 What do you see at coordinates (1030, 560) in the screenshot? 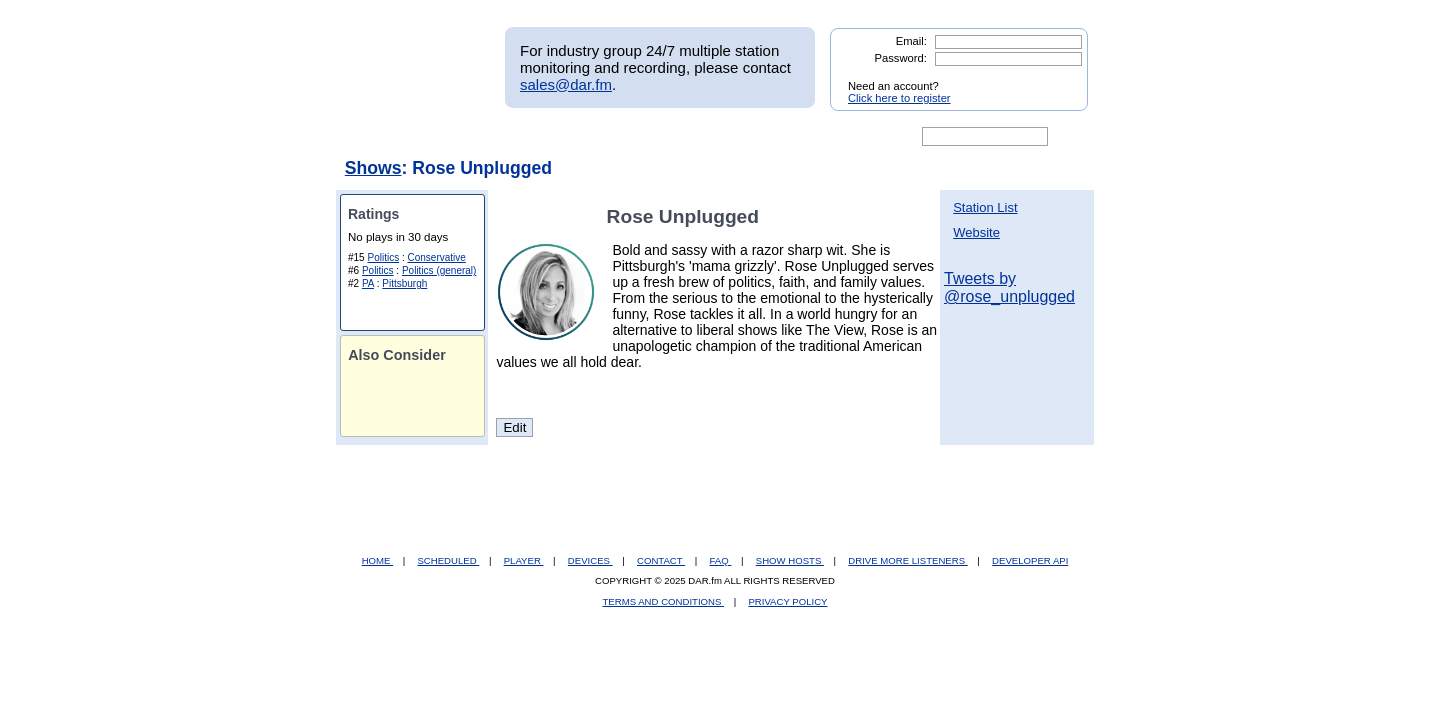
I see `DEVELOPER API` at bounding box center [1030, 560].